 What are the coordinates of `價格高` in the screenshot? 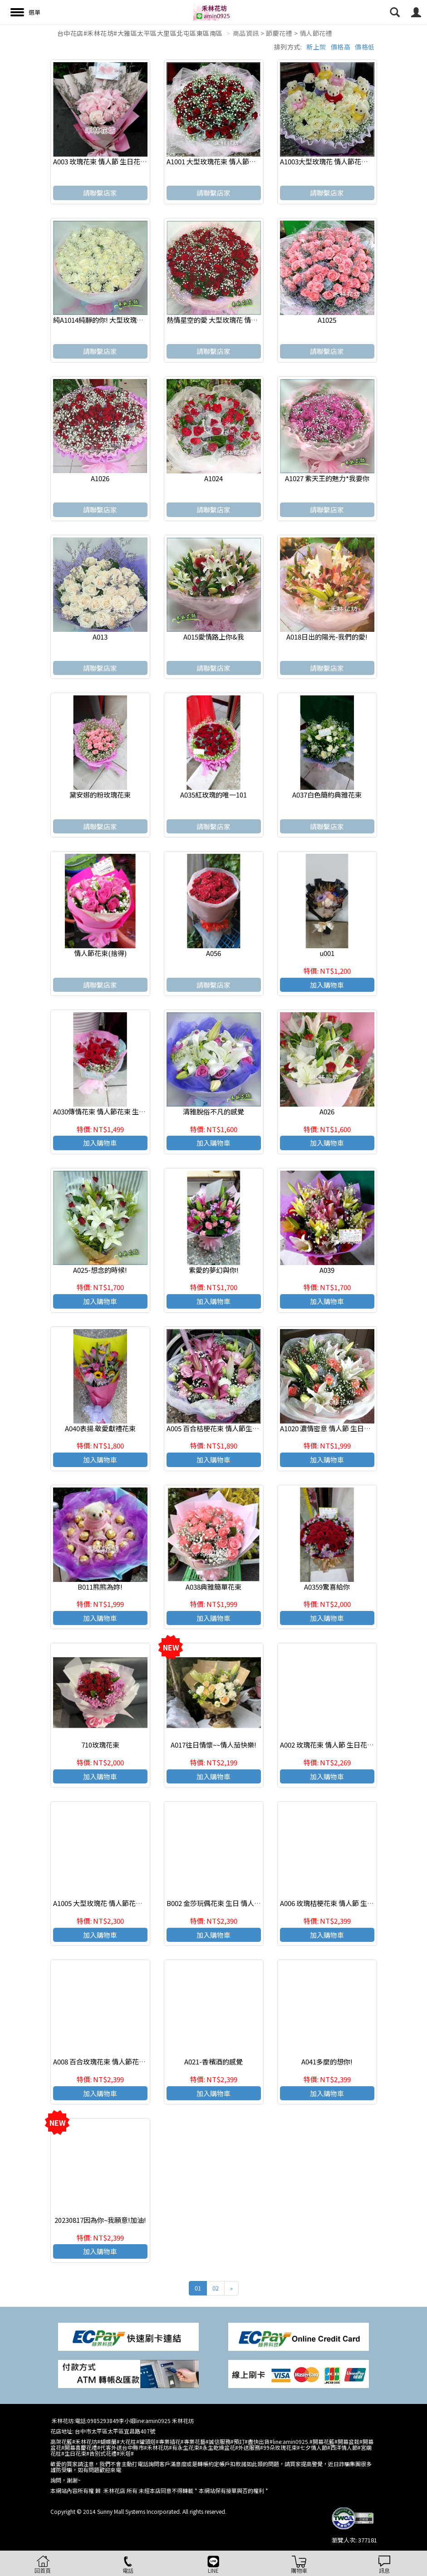 It's located at (341, 46).